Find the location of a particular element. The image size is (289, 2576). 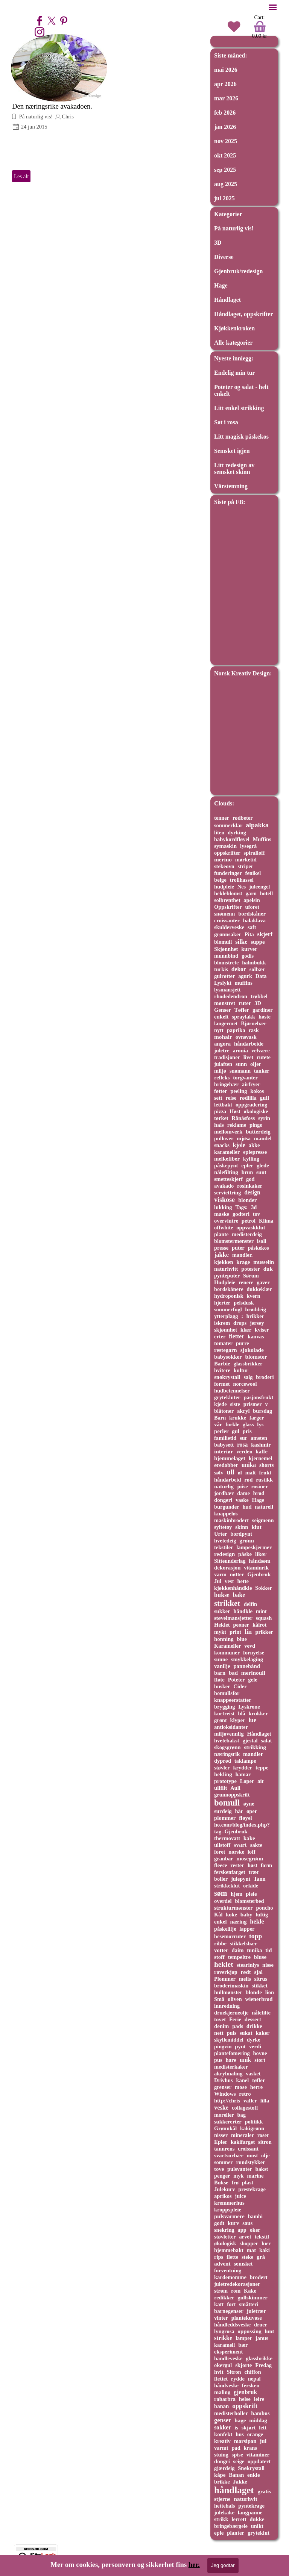

øyne is located at coordinates (248, 1804).